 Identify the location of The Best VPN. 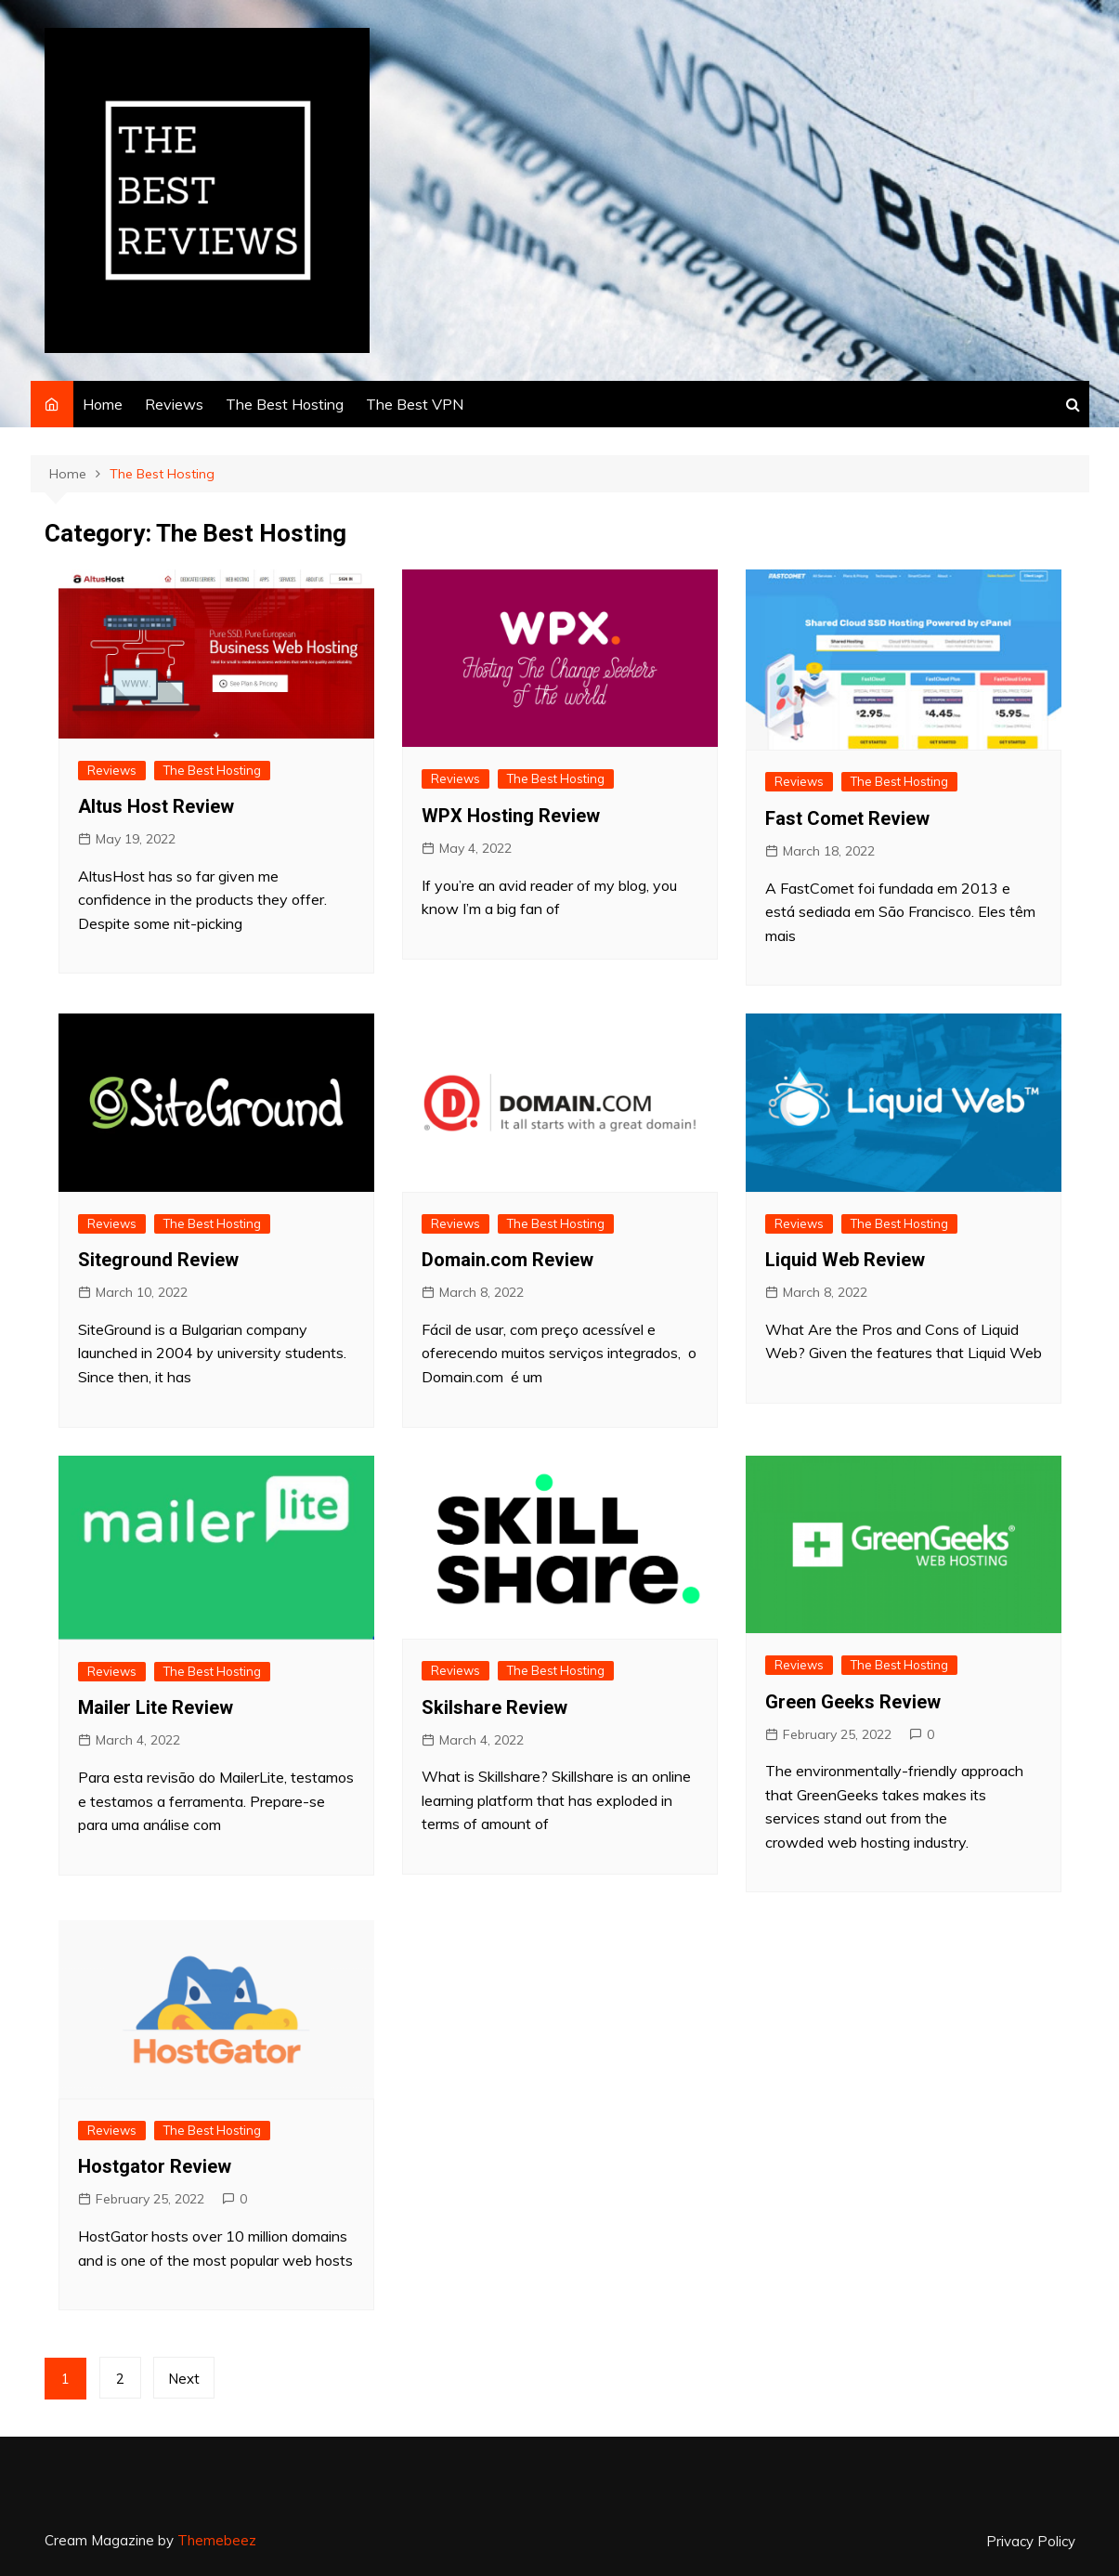
(414, 404).